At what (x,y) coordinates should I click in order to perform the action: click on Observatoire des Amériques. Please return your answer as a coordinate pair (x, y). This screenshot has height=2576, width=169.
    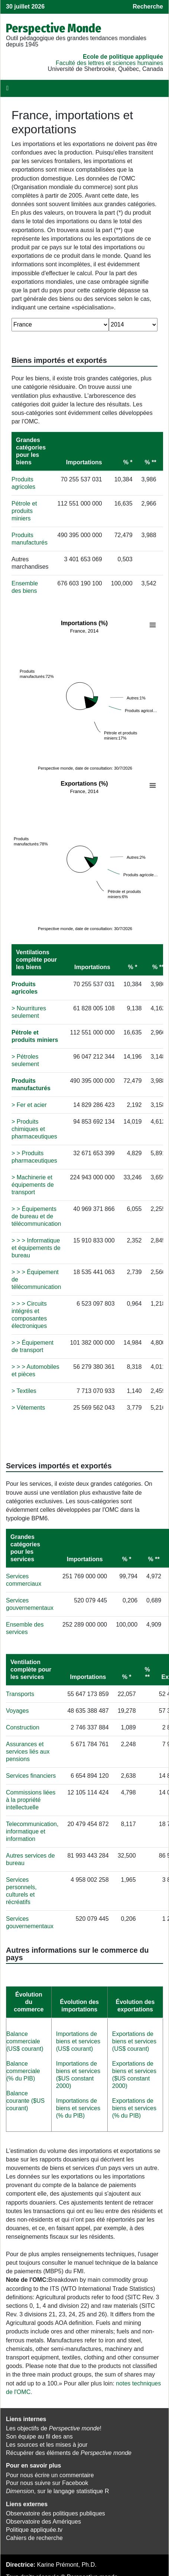
    Looking at the image, I should click on (43, 2517).